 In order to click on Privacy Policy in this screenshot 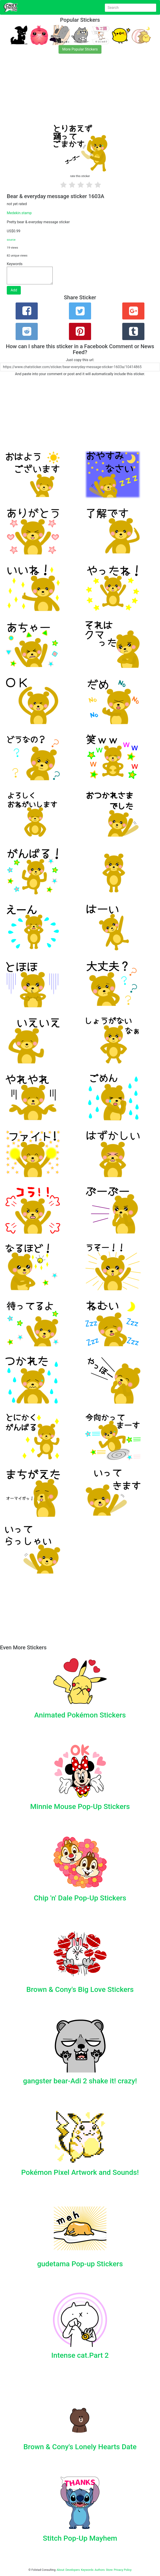, I will do `click(123, 2569)`.